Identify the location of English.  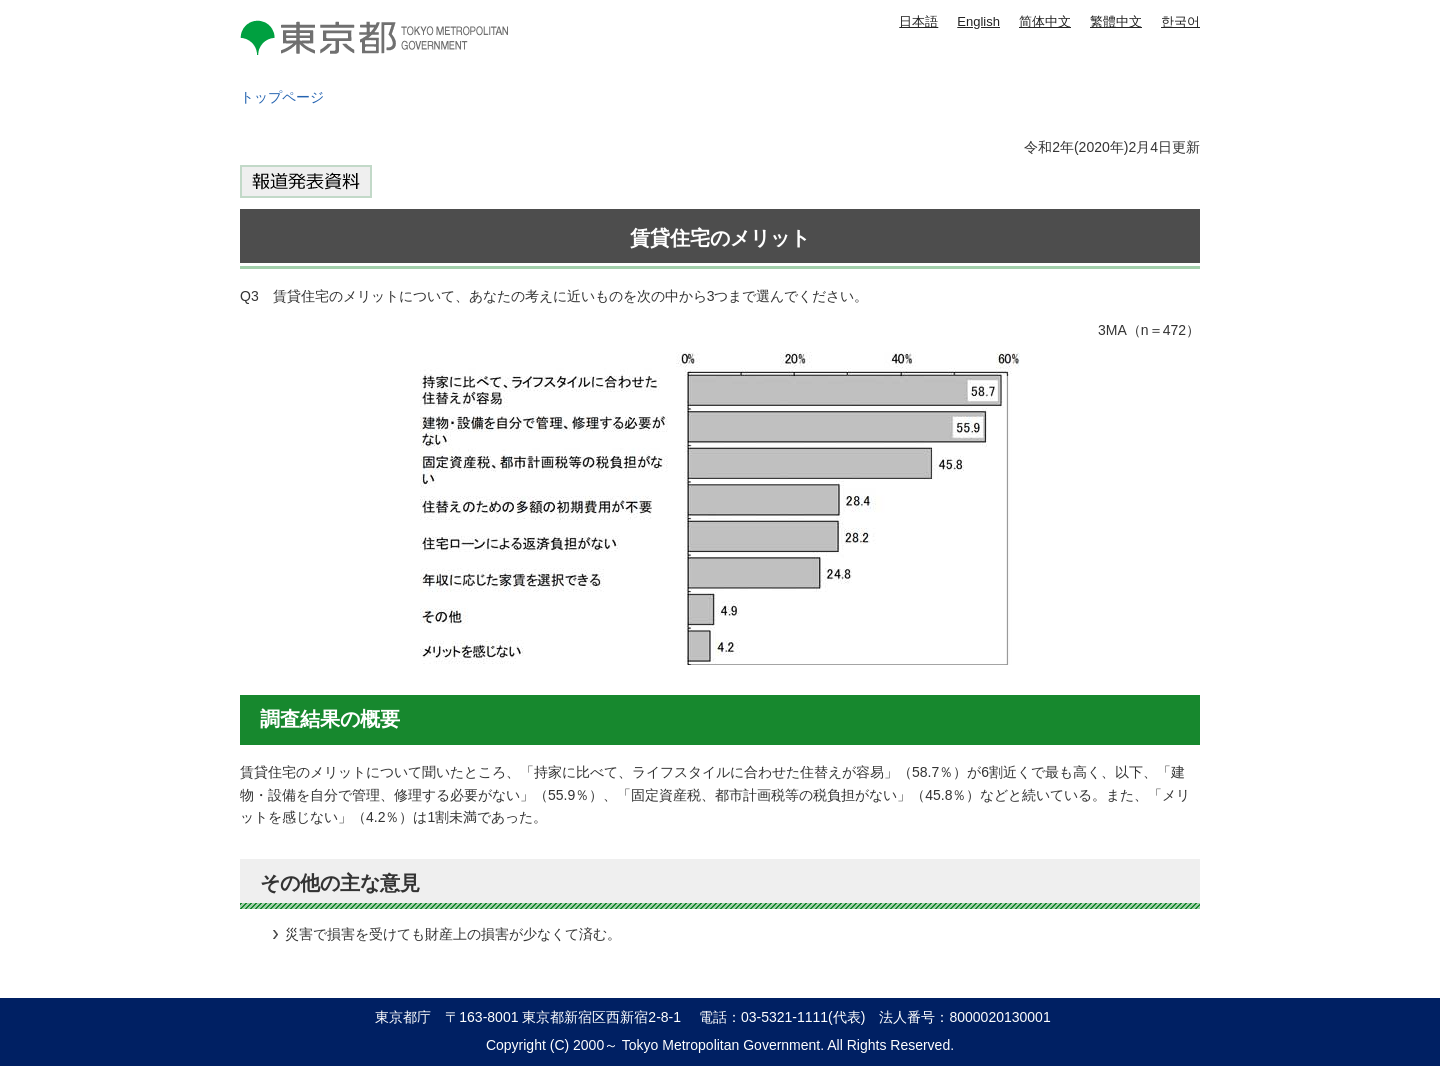
(978, 21).